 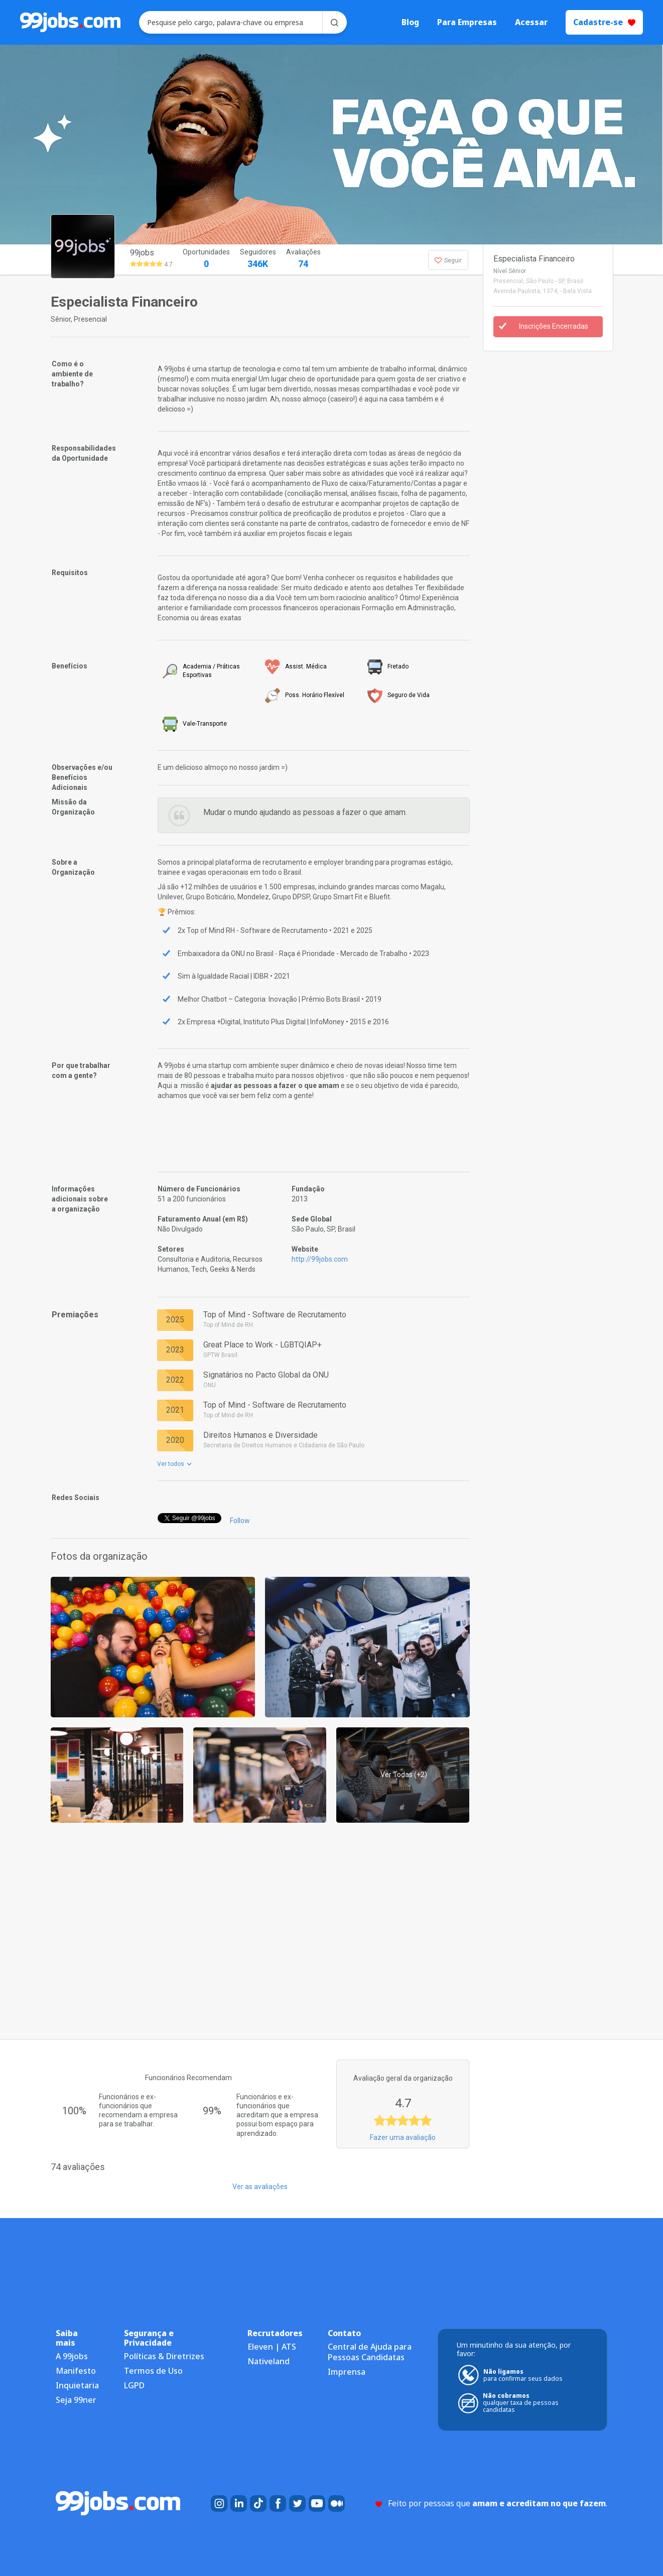 What do you see at coordinates (604, 22) in the screenshot?
I see `Cadastre-se` at bounding box center [604, 22].